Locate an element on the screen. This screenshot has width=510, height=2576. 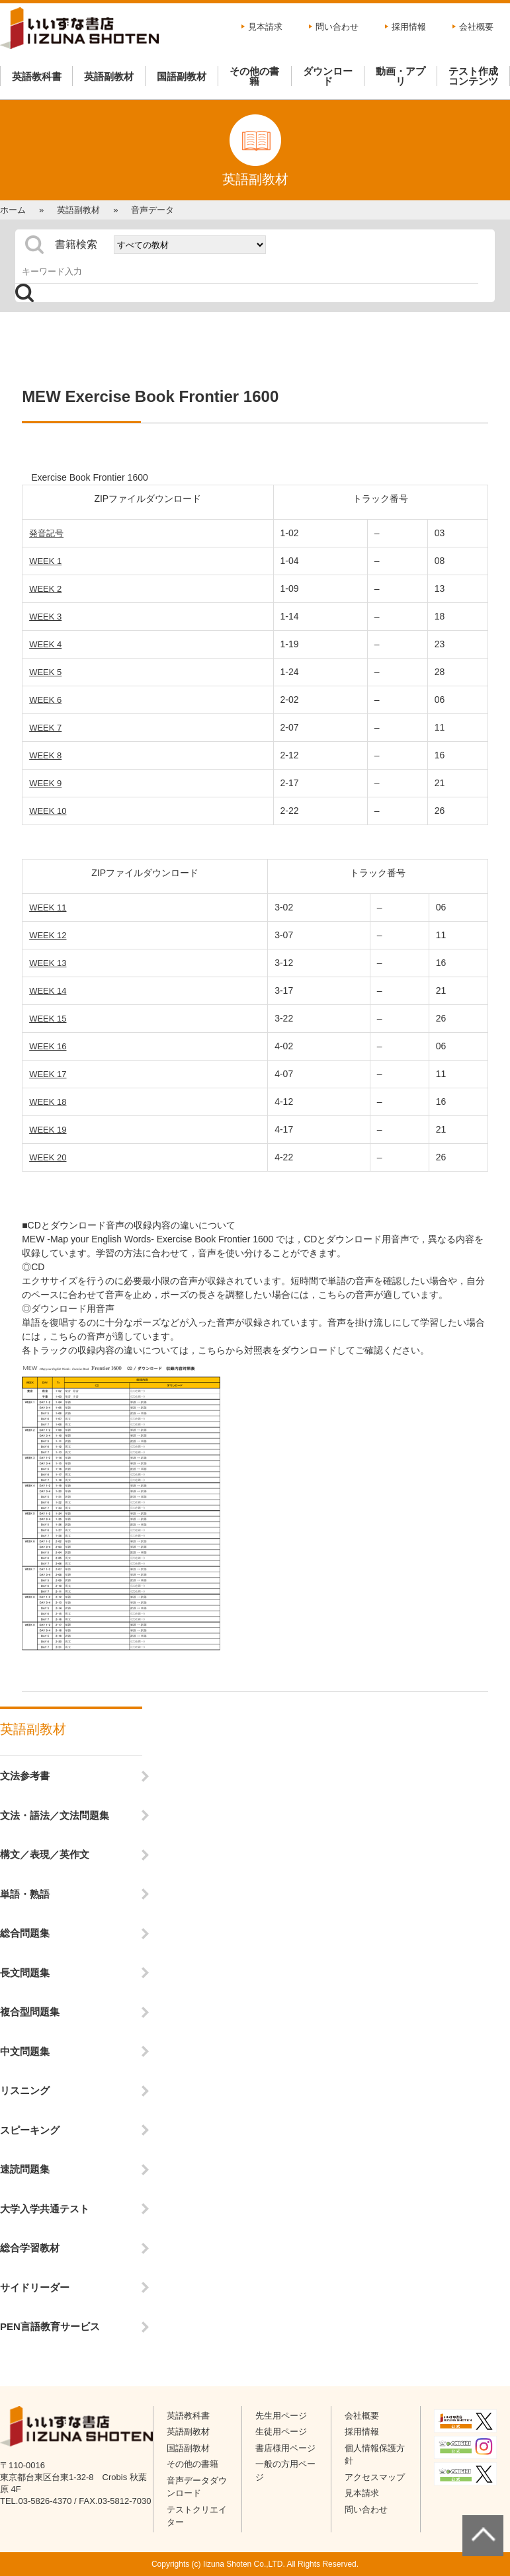
WEEK 10 is located at coordinates (47, 811).